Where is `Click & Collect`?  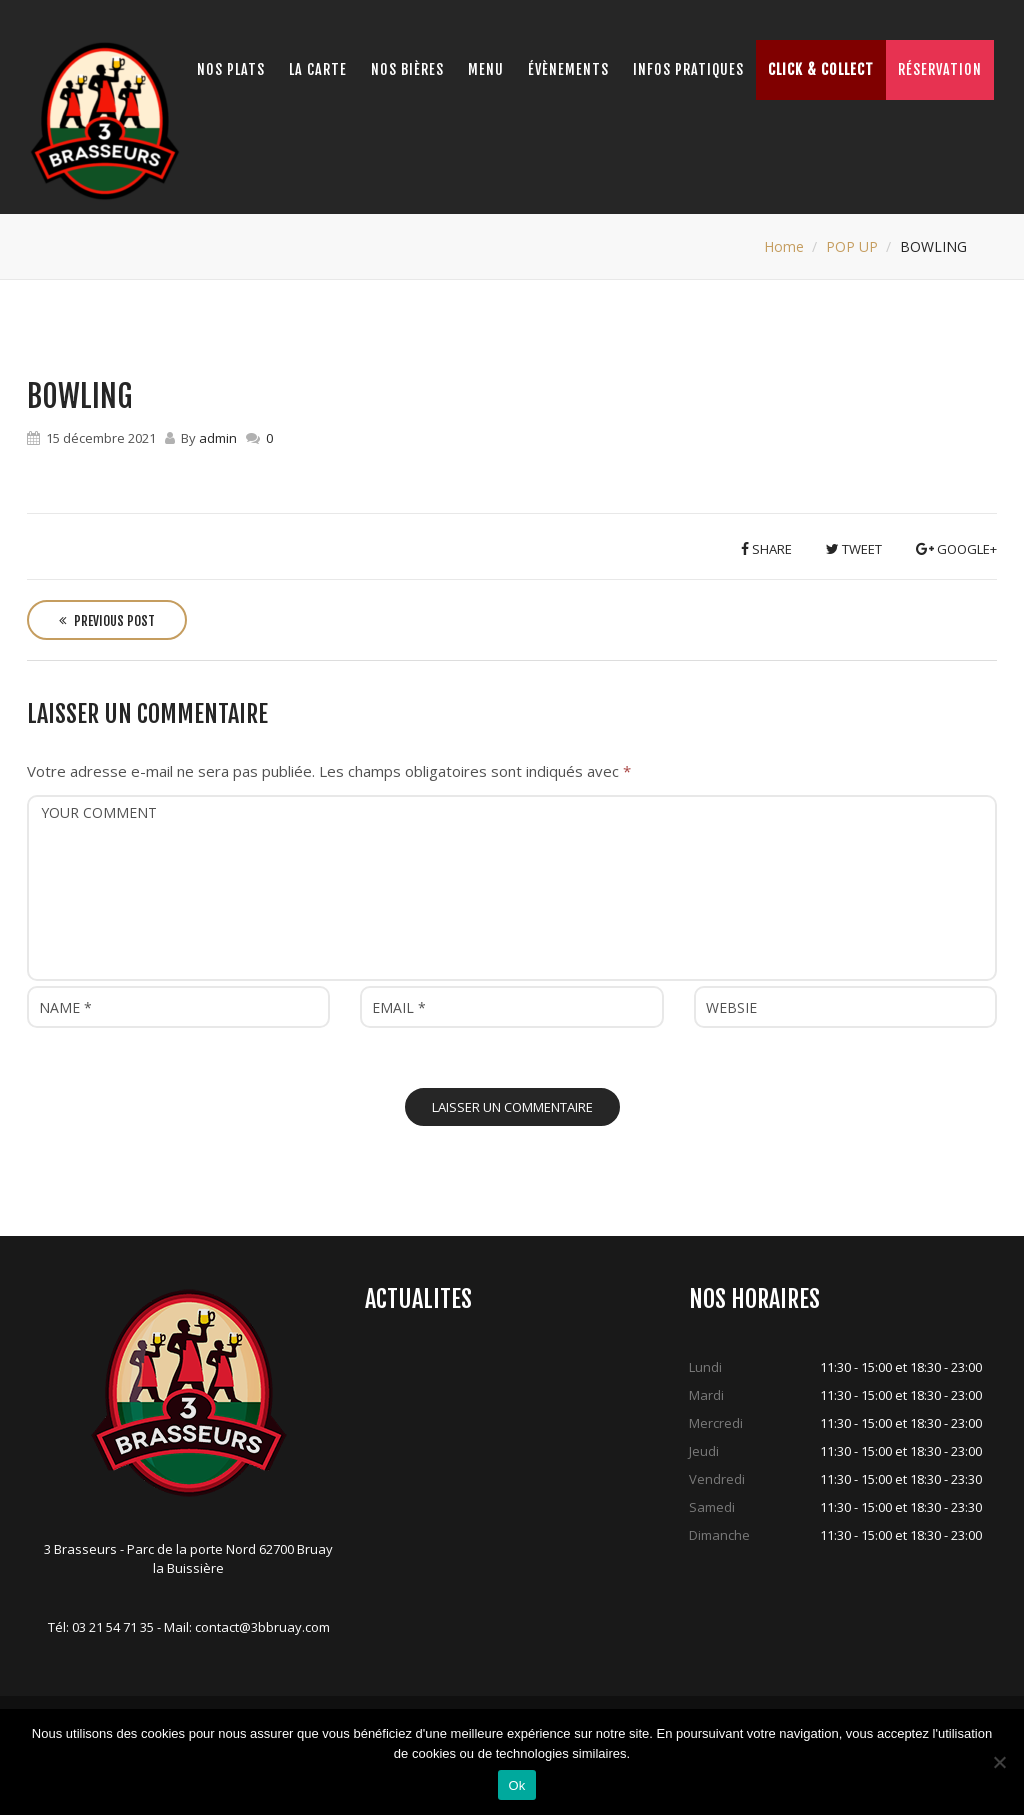
Click & Collect is located at coordinates (821, 69).